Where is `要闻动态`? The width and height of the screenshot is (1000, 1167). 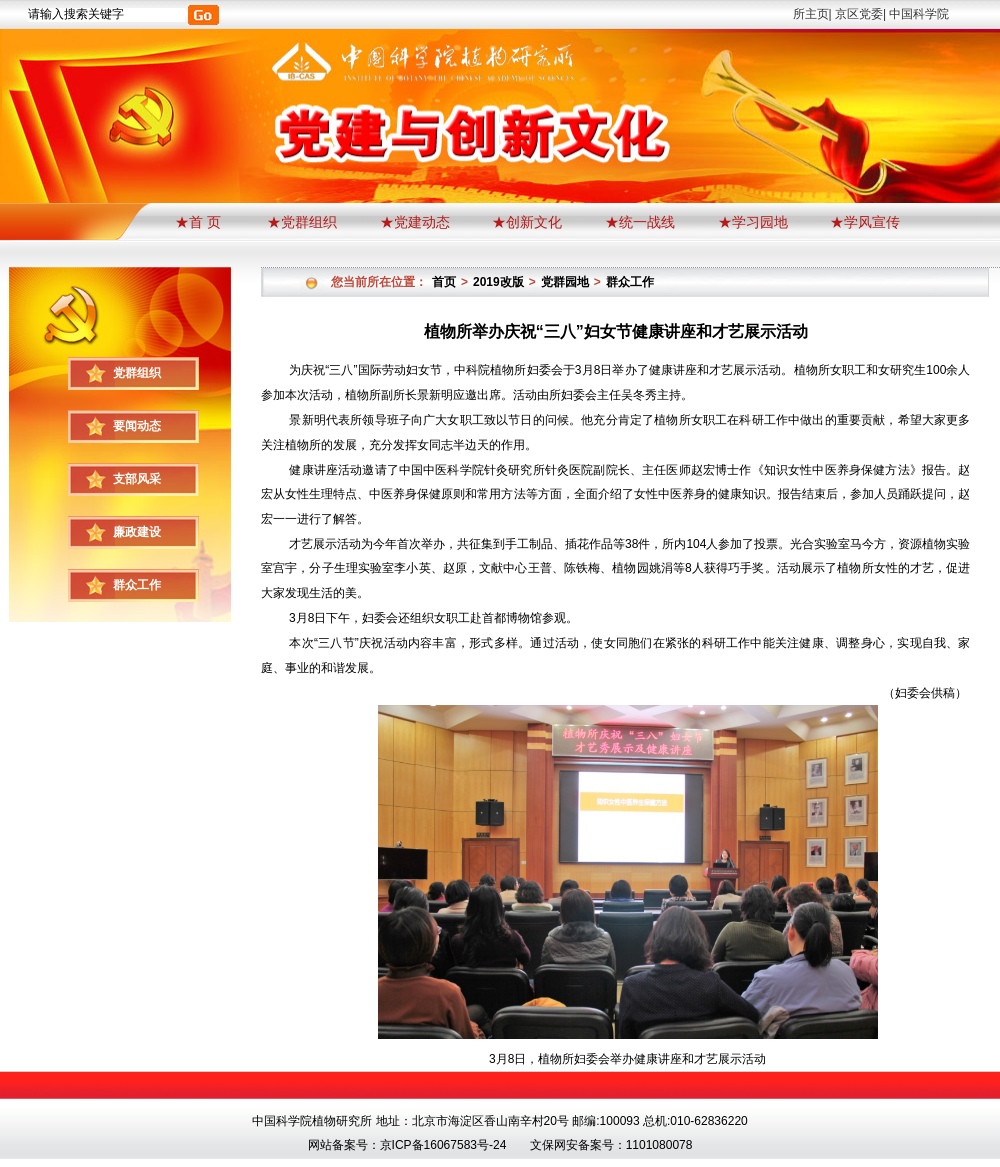 要闻动态 is located at coordinates (137, 426).